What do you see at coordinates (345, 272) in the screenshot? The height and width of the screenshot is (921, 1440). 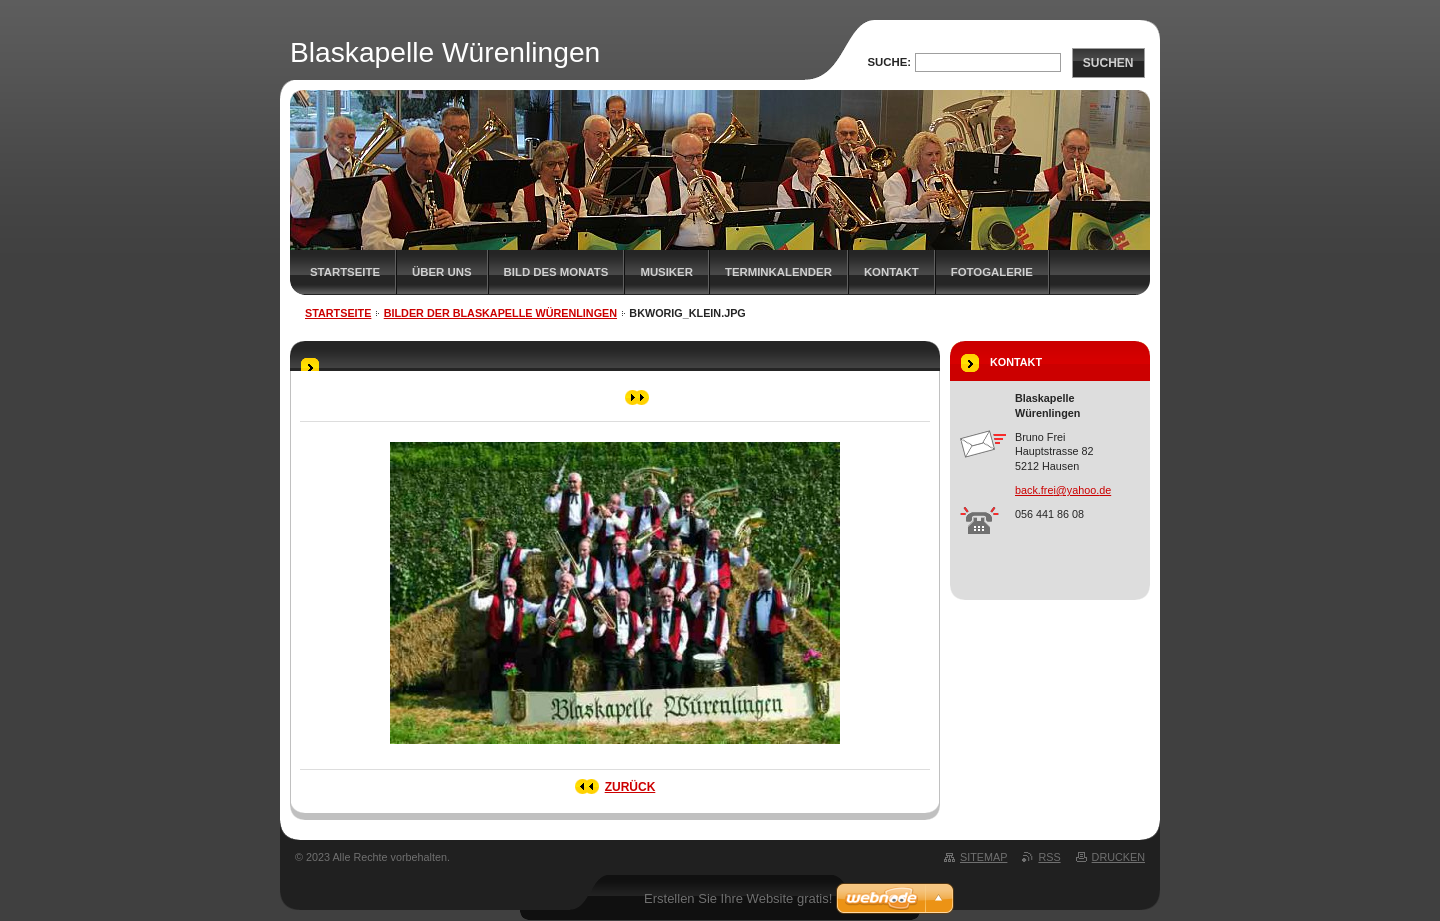 I see `Startseite` at bounding box center [345, 272].